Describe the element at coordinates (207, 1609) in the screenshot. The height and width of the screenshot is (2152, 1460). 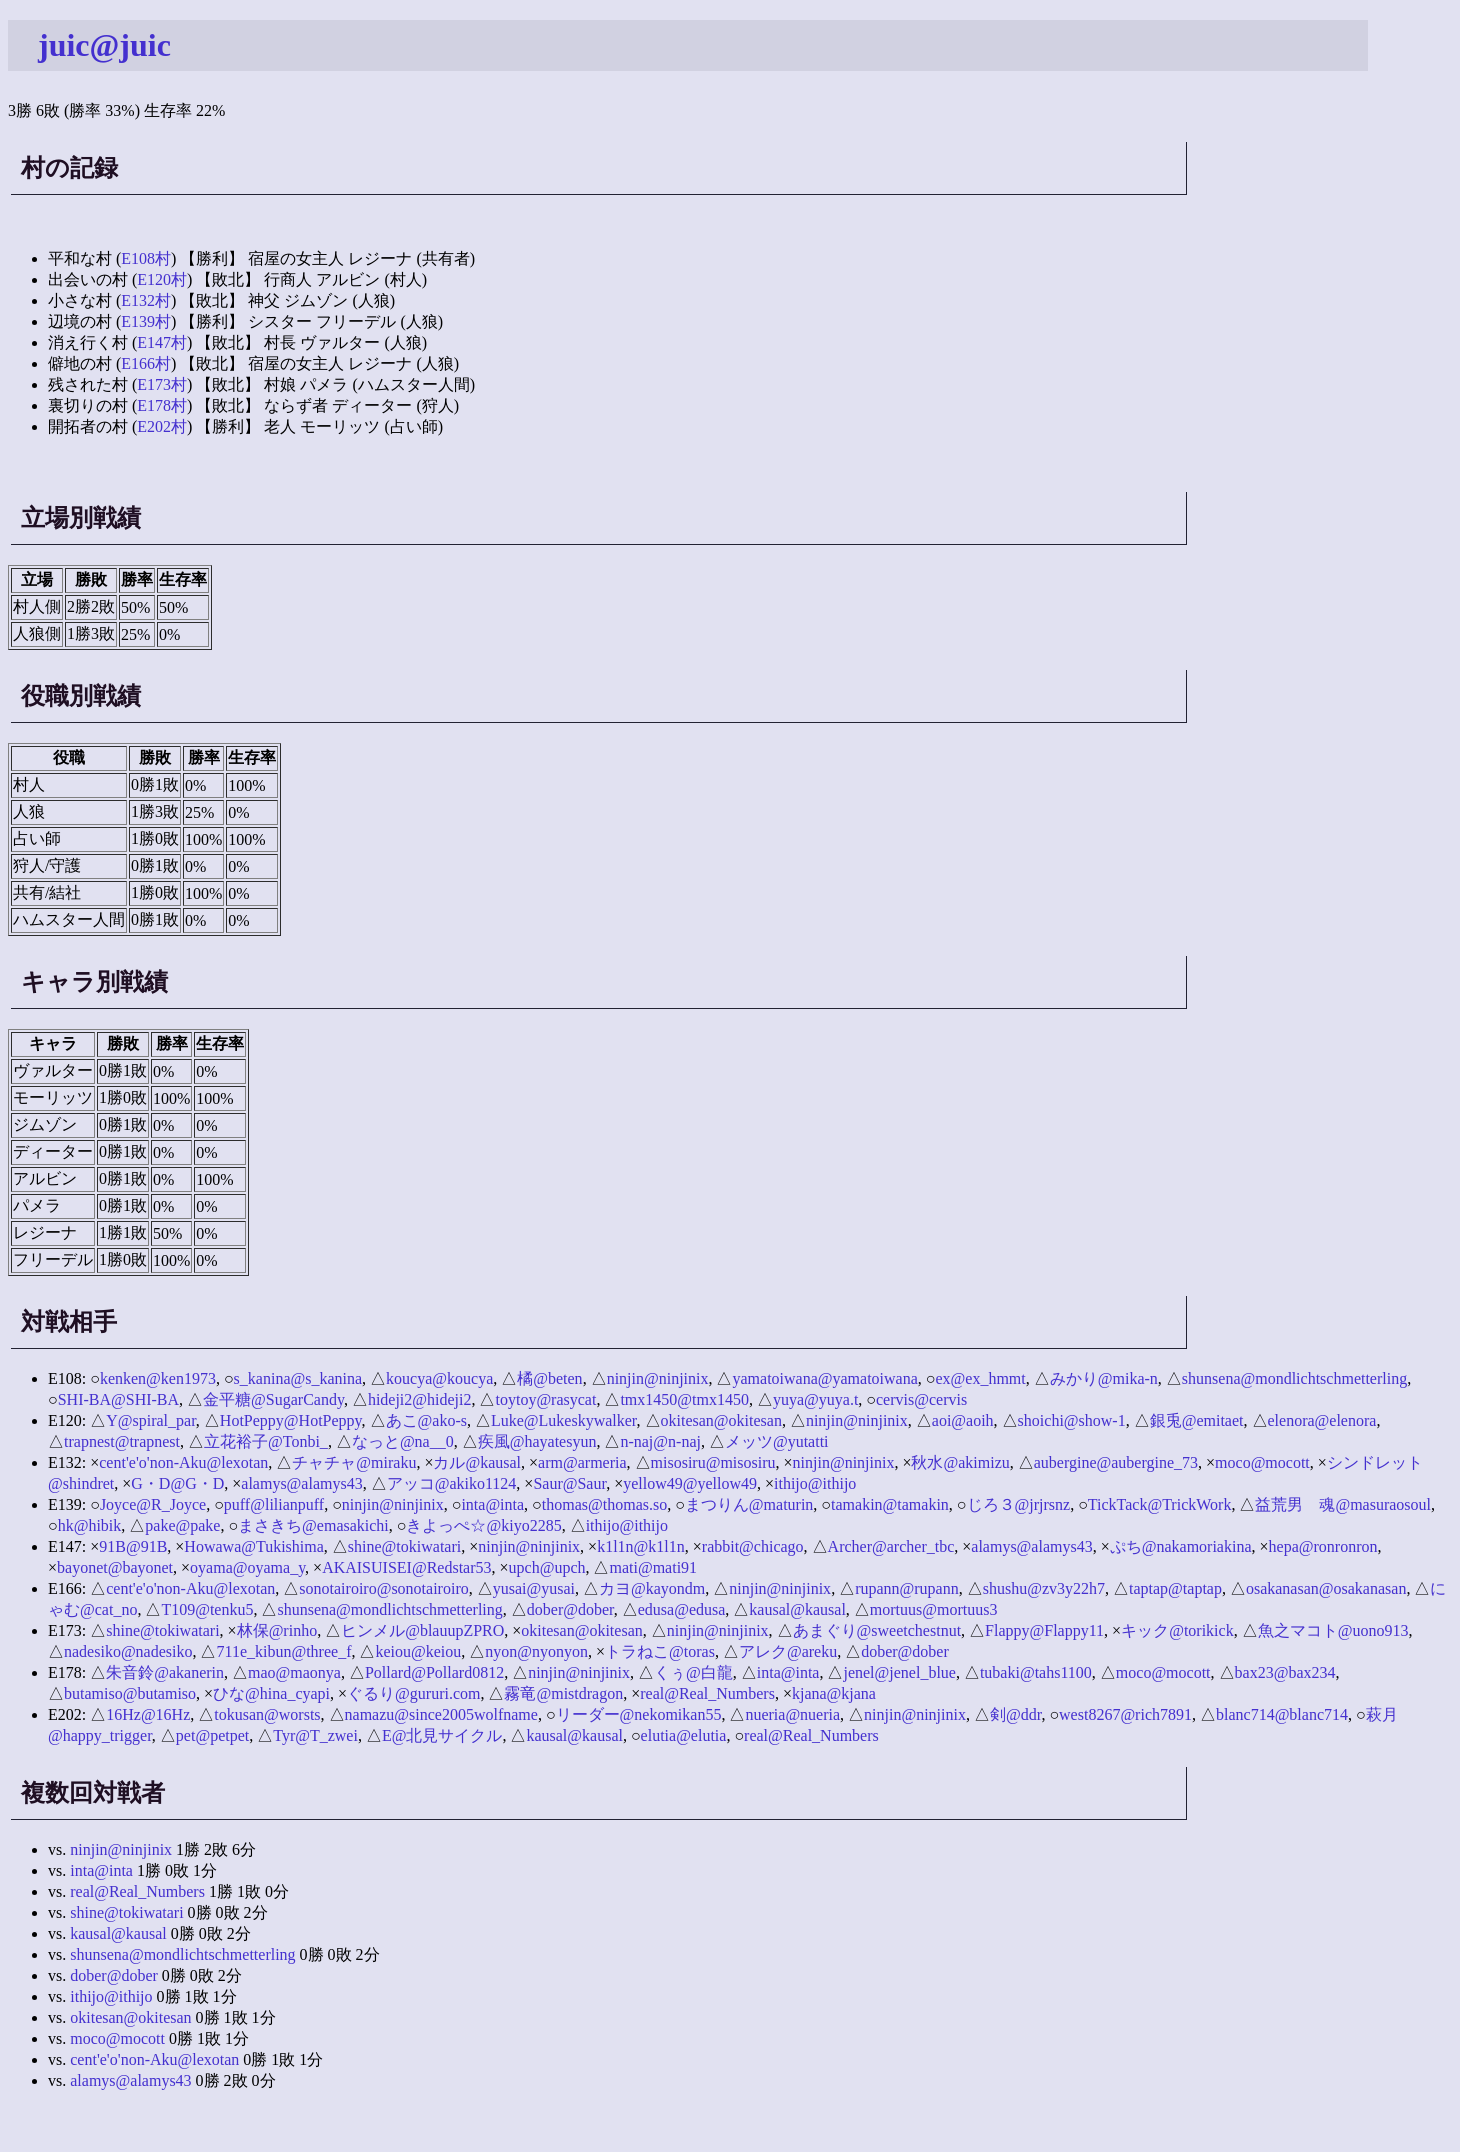
I see `T109@tenku5` at that location.